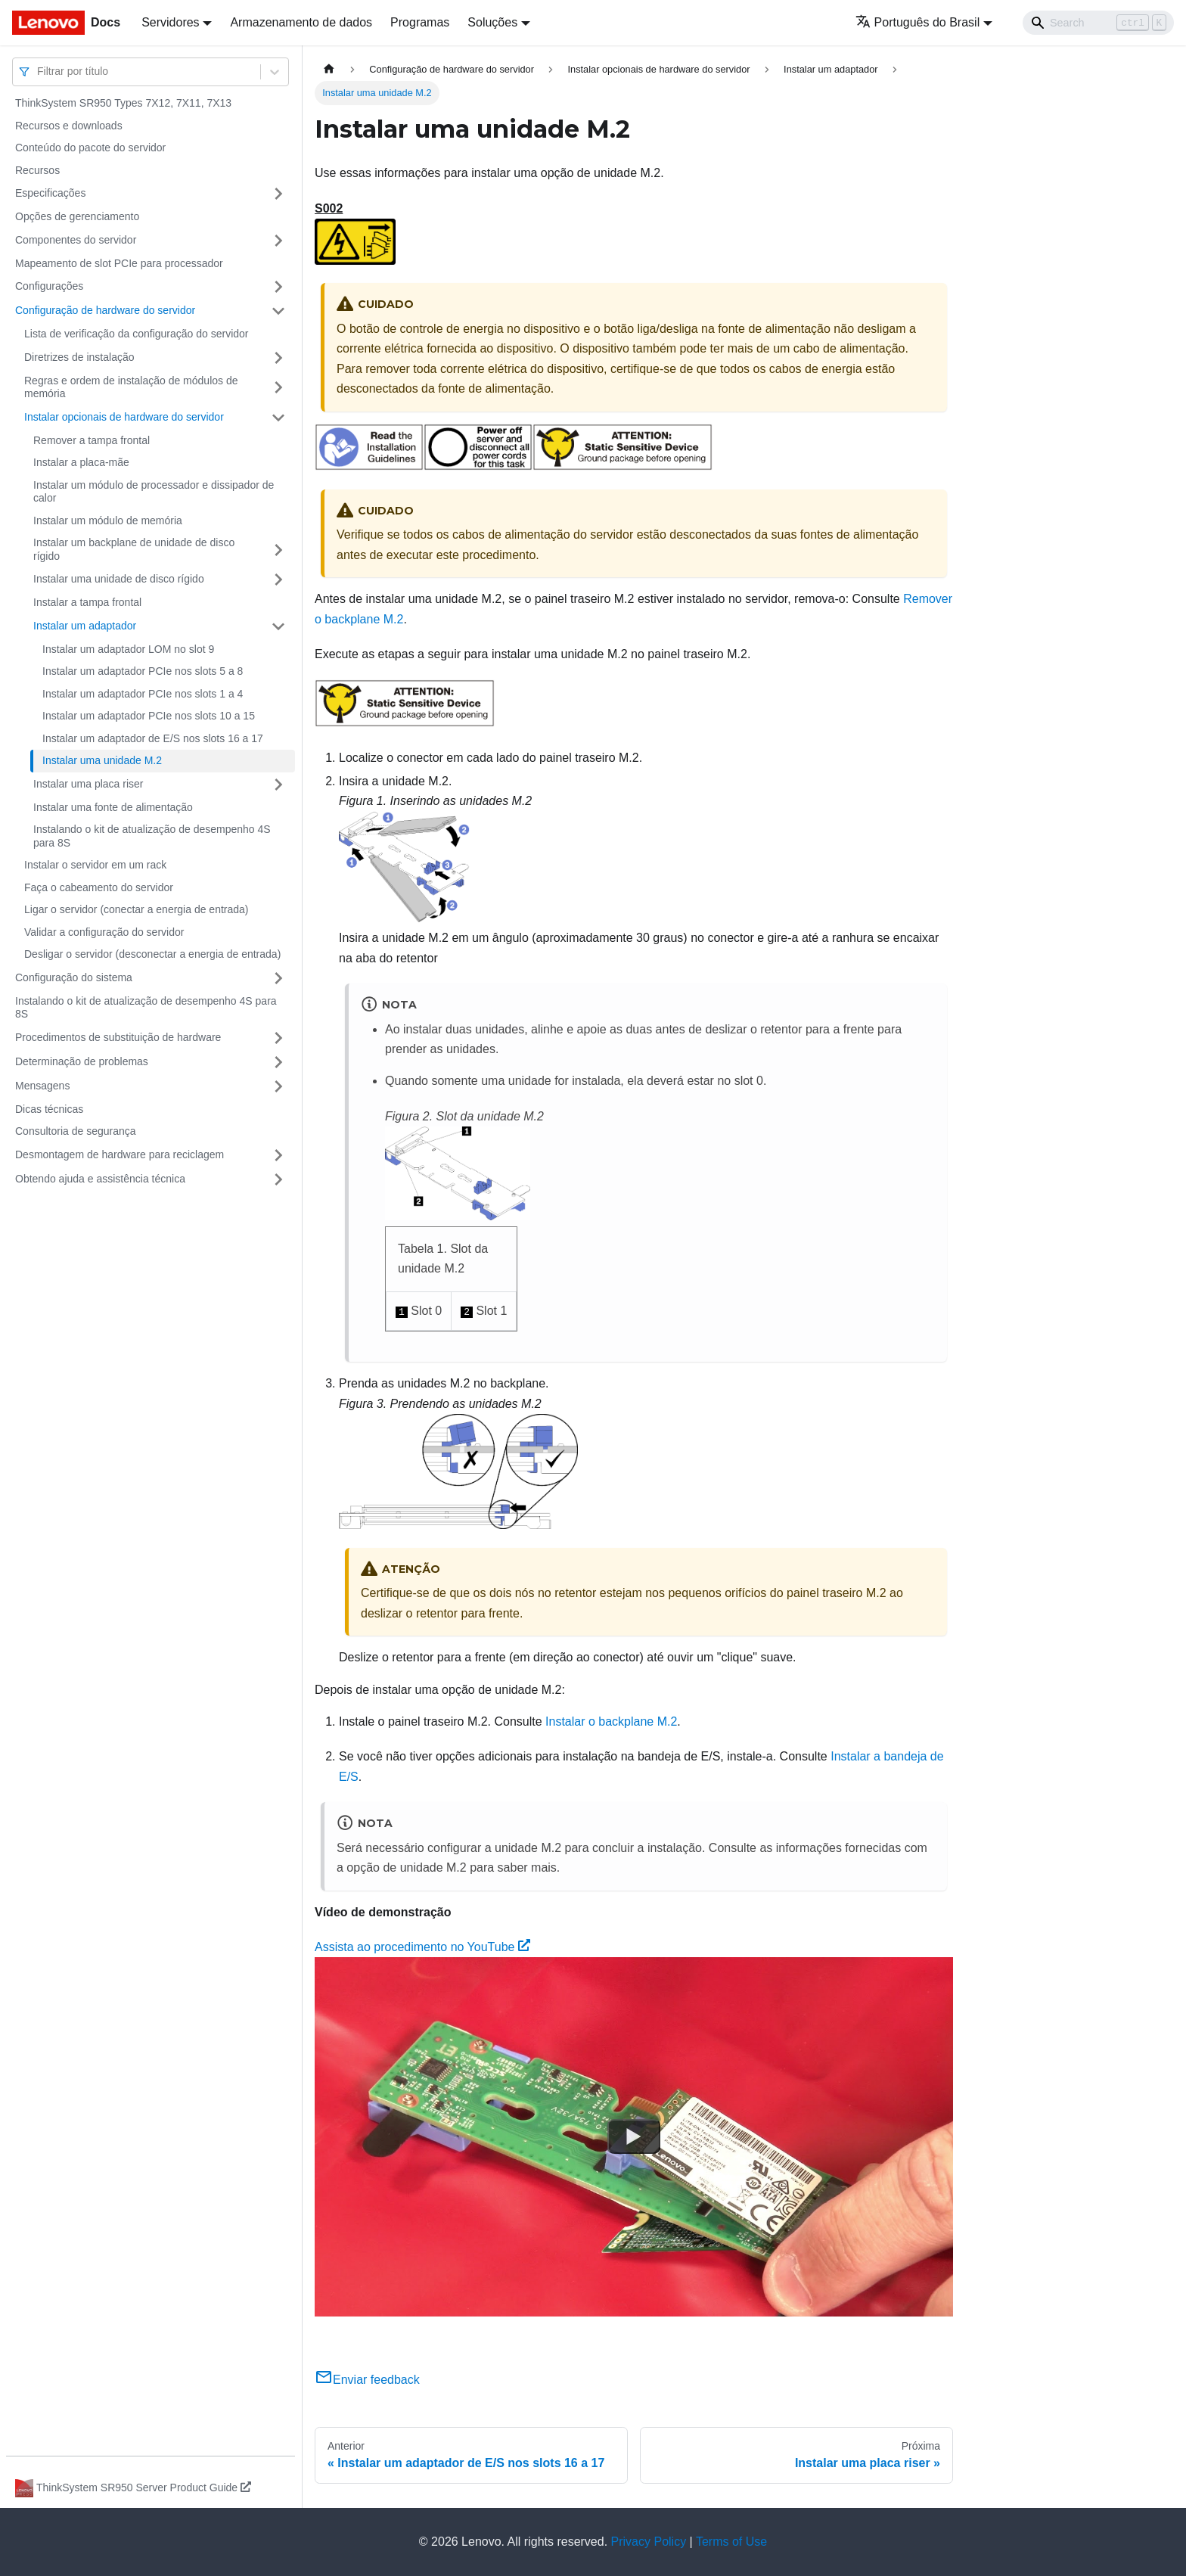  I want to click on Lista de verificação da configuração do servidor, so click(136, 334).